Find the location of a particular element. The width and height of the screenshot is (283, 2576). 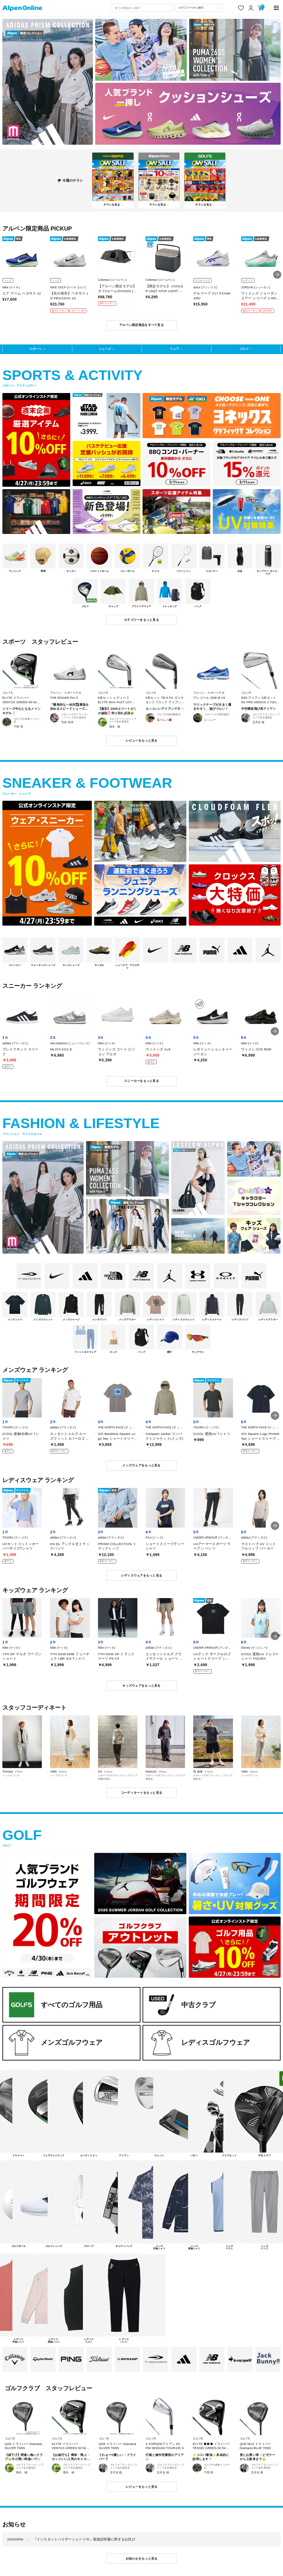

シューズ is located at coordinates (105, 349).